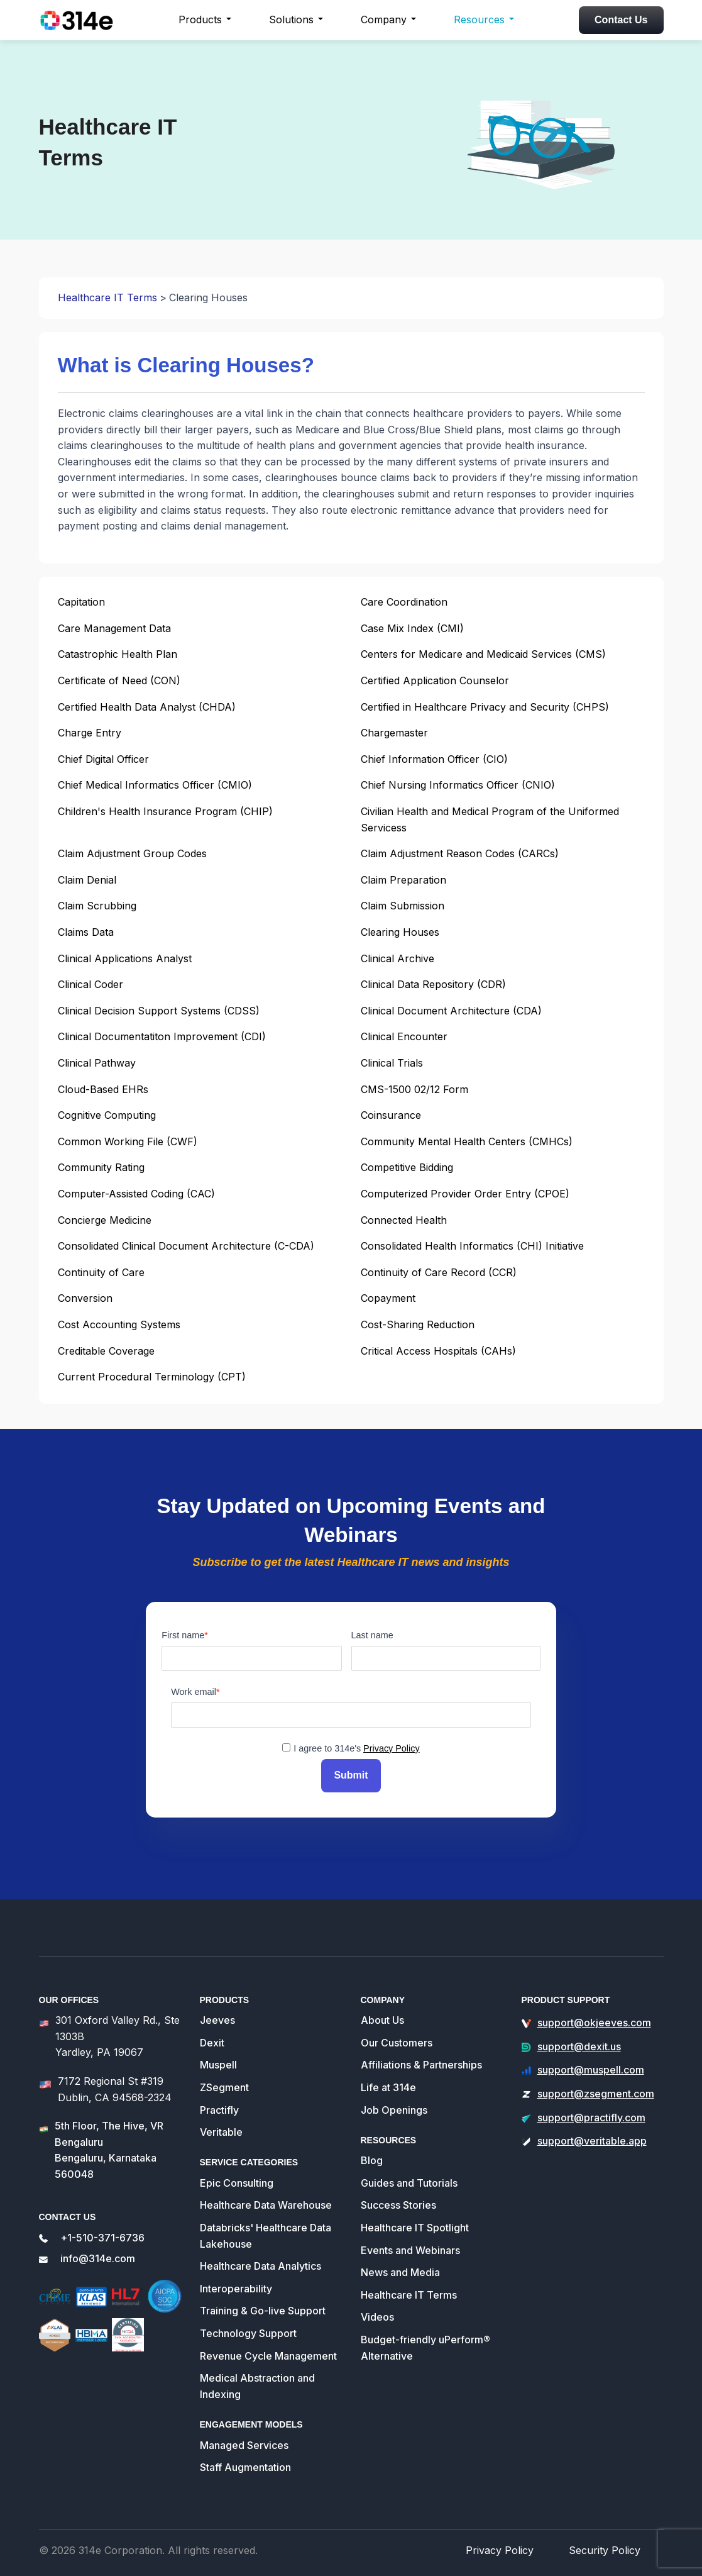  Describe the element at coordinates (119, 1324) in the screenshot. I see `Cost Accounting Systems` at that location.